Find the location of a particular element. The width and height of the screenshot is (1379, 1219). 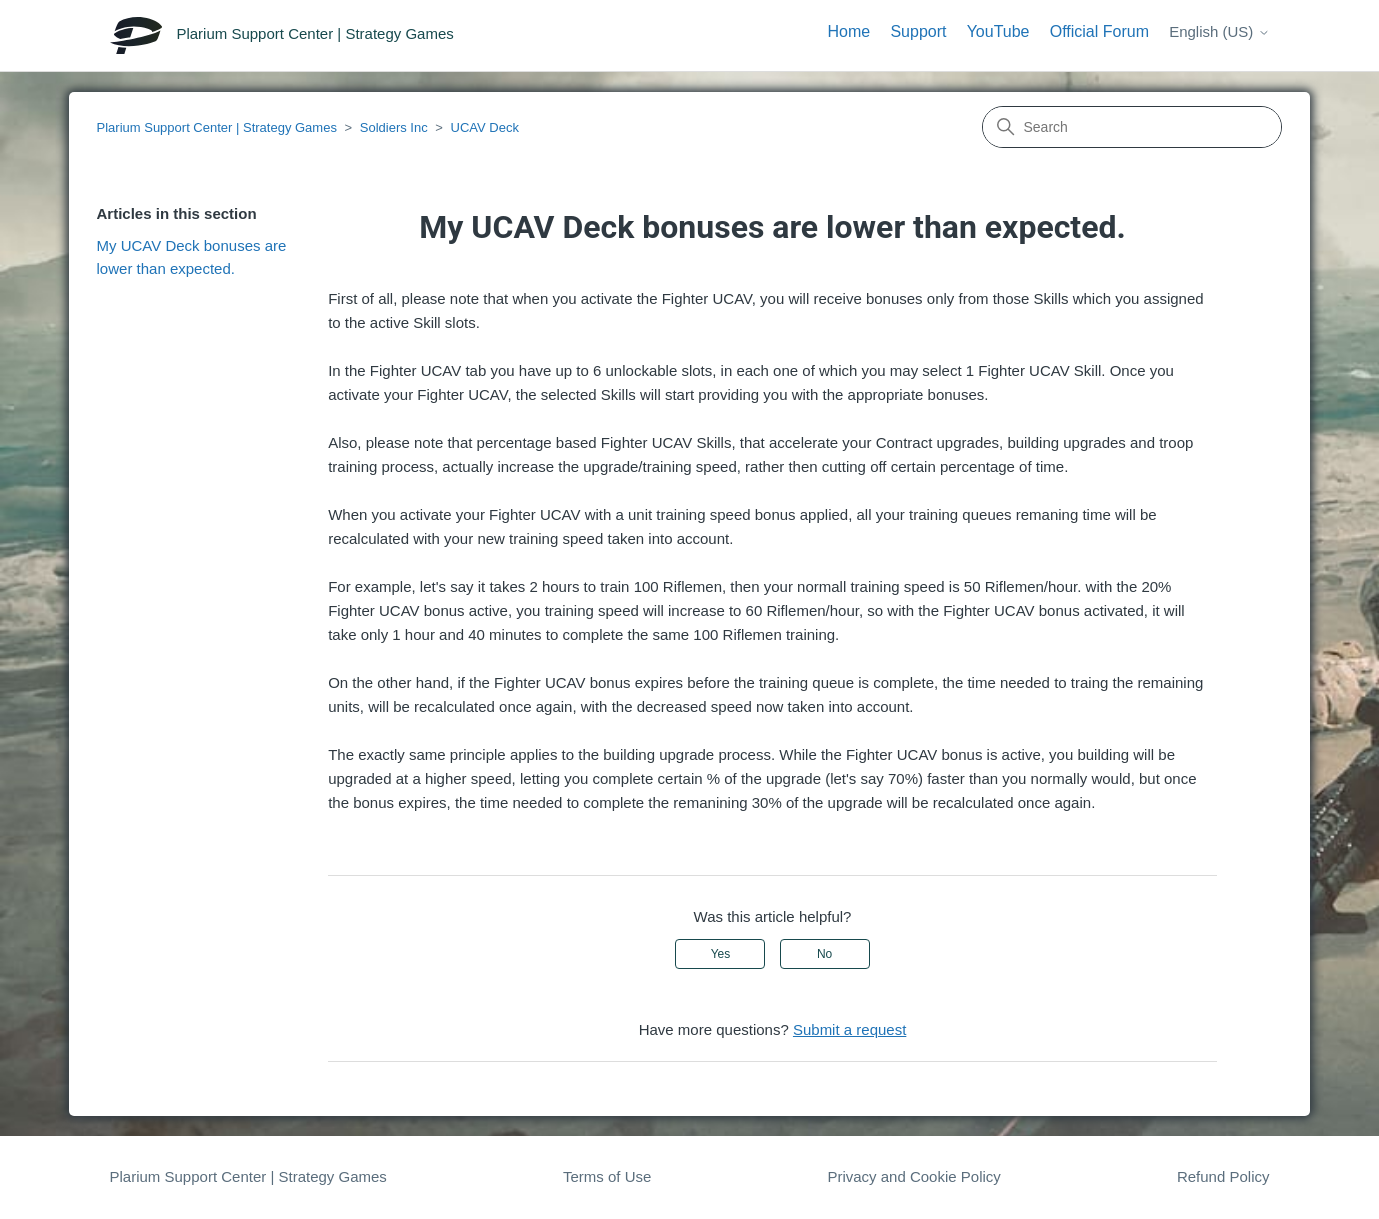

Refund Policy is located at coordinates (1223, 1176).